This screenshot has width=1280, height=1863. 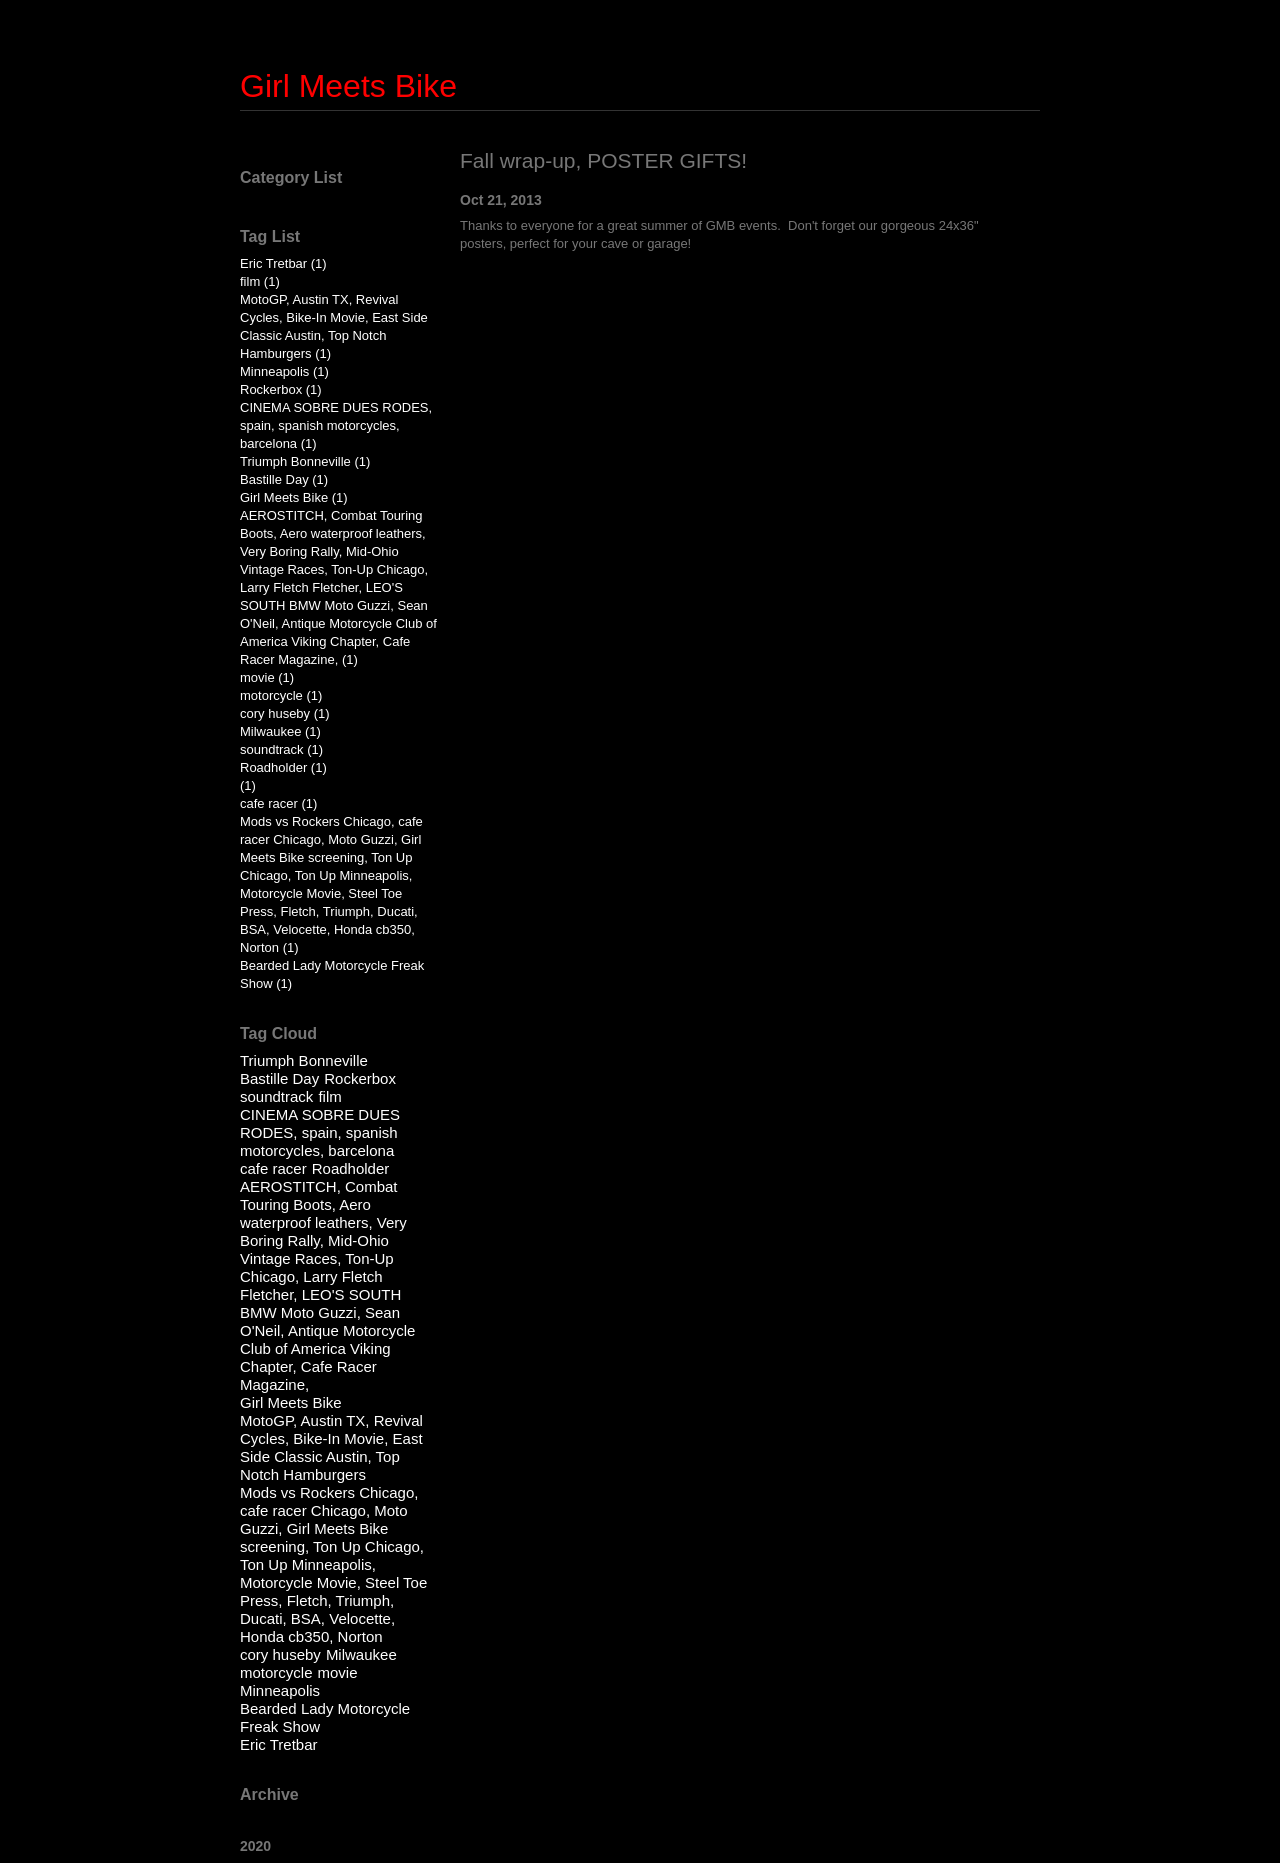 What do you see at coordinates (281, 389) in the screenshot?
I see `Rockerbox (1)` at bounding box center [281, 389].